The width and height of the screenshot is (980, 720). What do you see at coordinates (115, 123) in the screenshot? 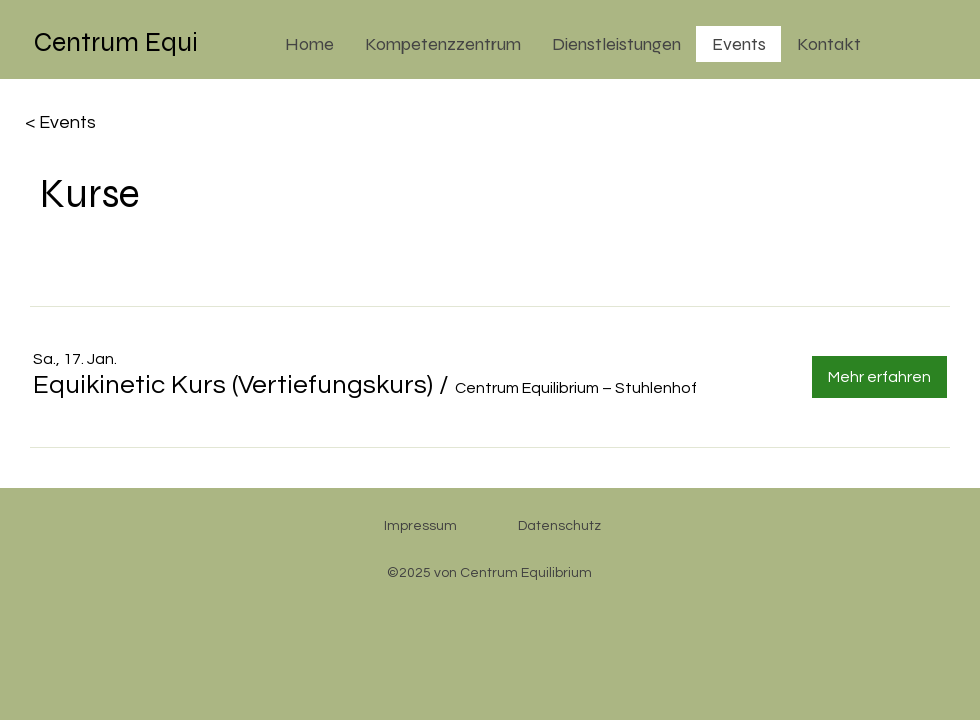
I see `[< Events]` at bounding box center [115, 123].